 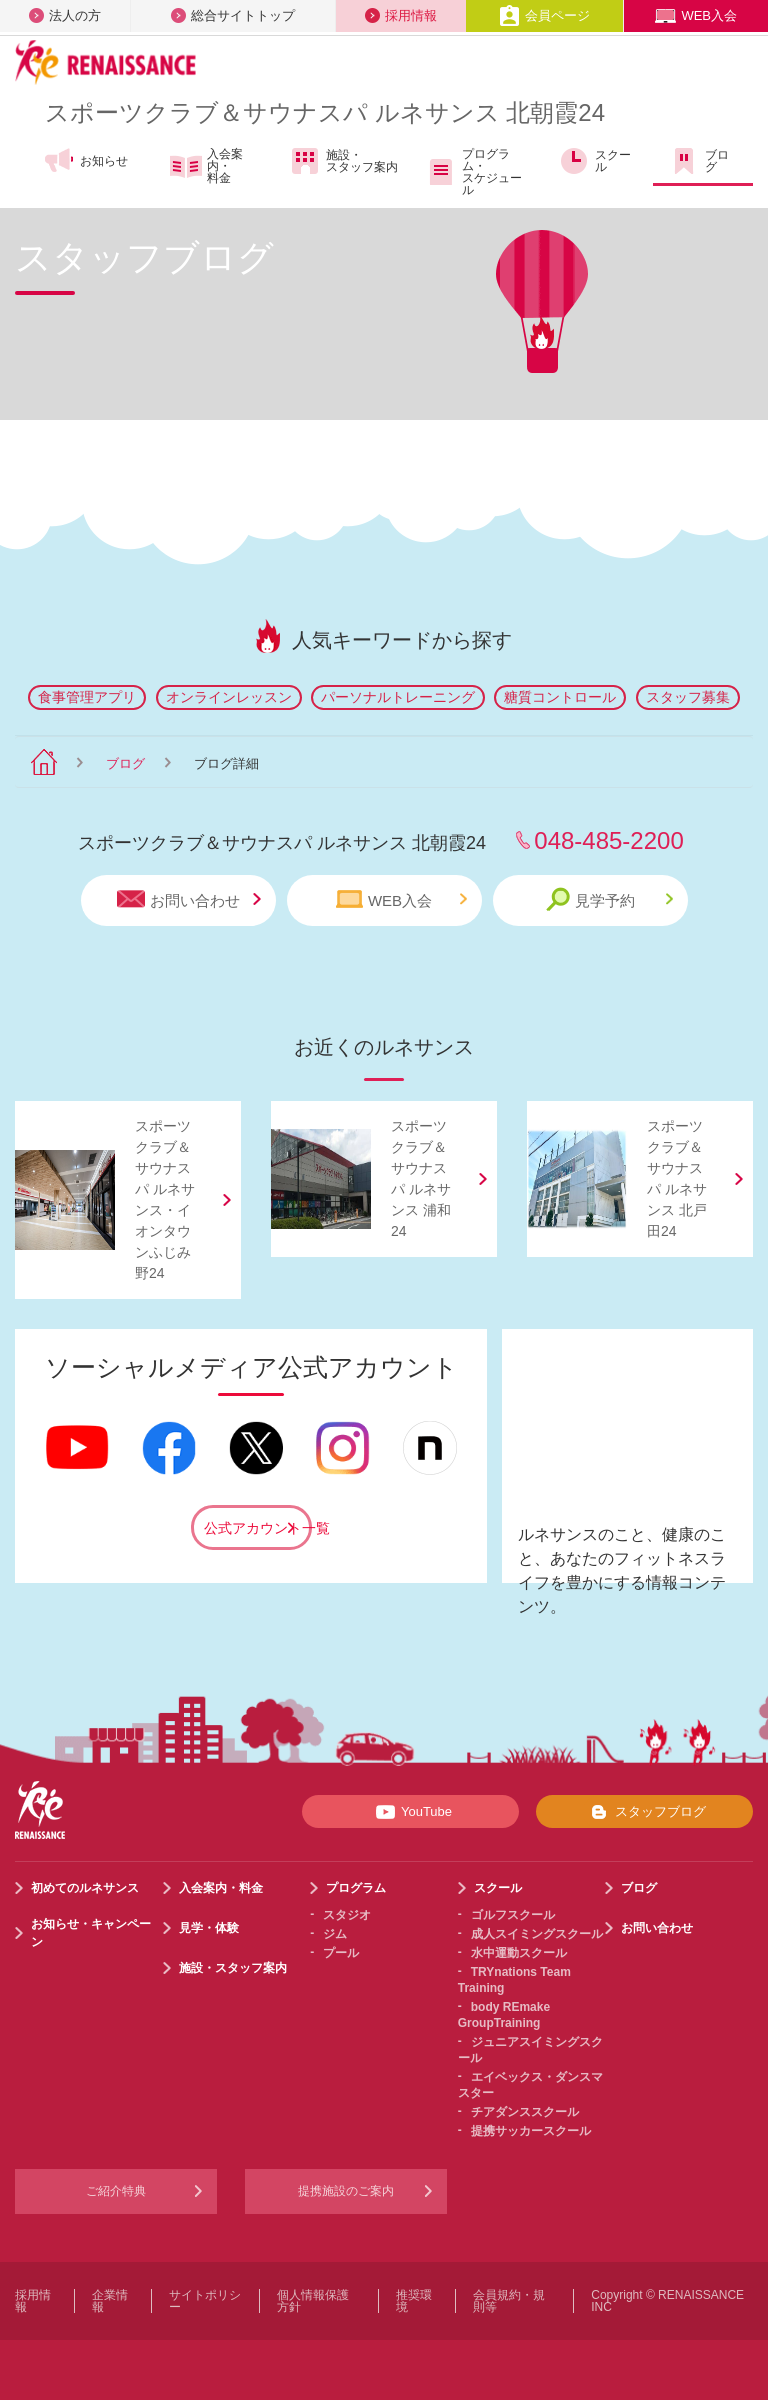 I want to click on 水中運動スクール, so click(x=519, y=1953).